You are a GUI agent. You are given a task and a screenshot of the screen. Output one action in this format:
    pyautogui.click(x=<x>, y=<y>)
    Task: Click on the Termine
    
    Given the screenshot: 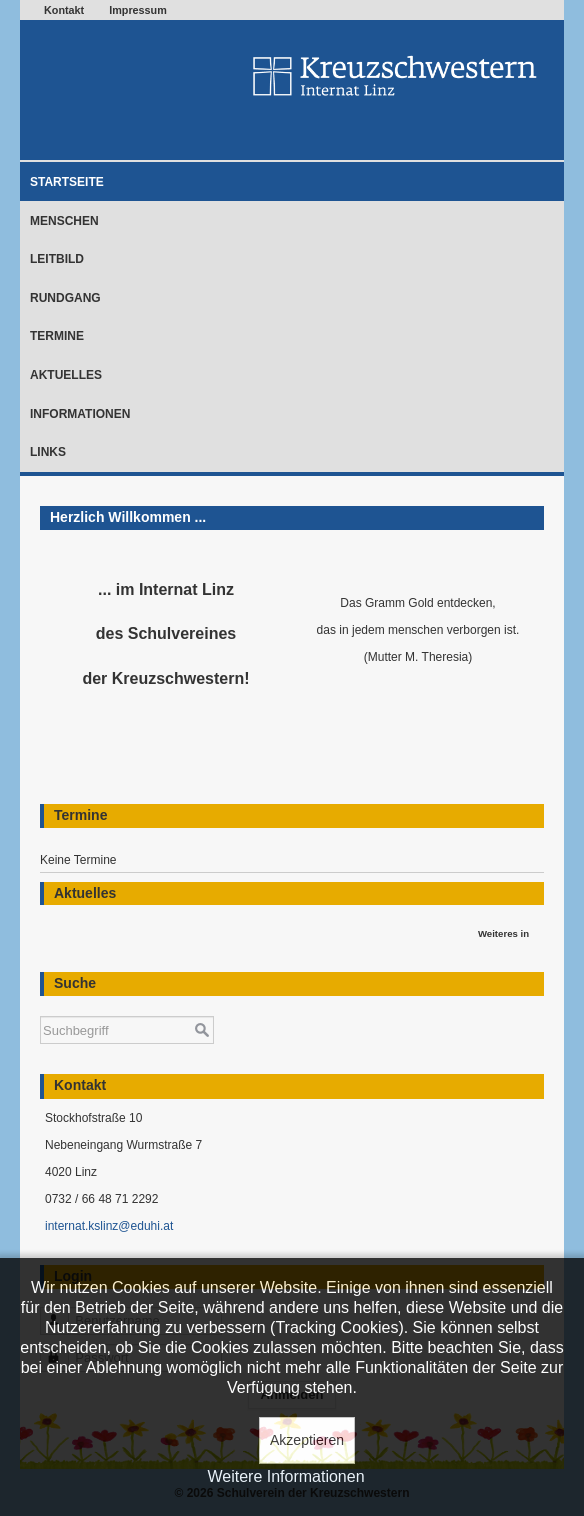 What is the action you would take?
    pyautogui.click(x=57, y=336)
    